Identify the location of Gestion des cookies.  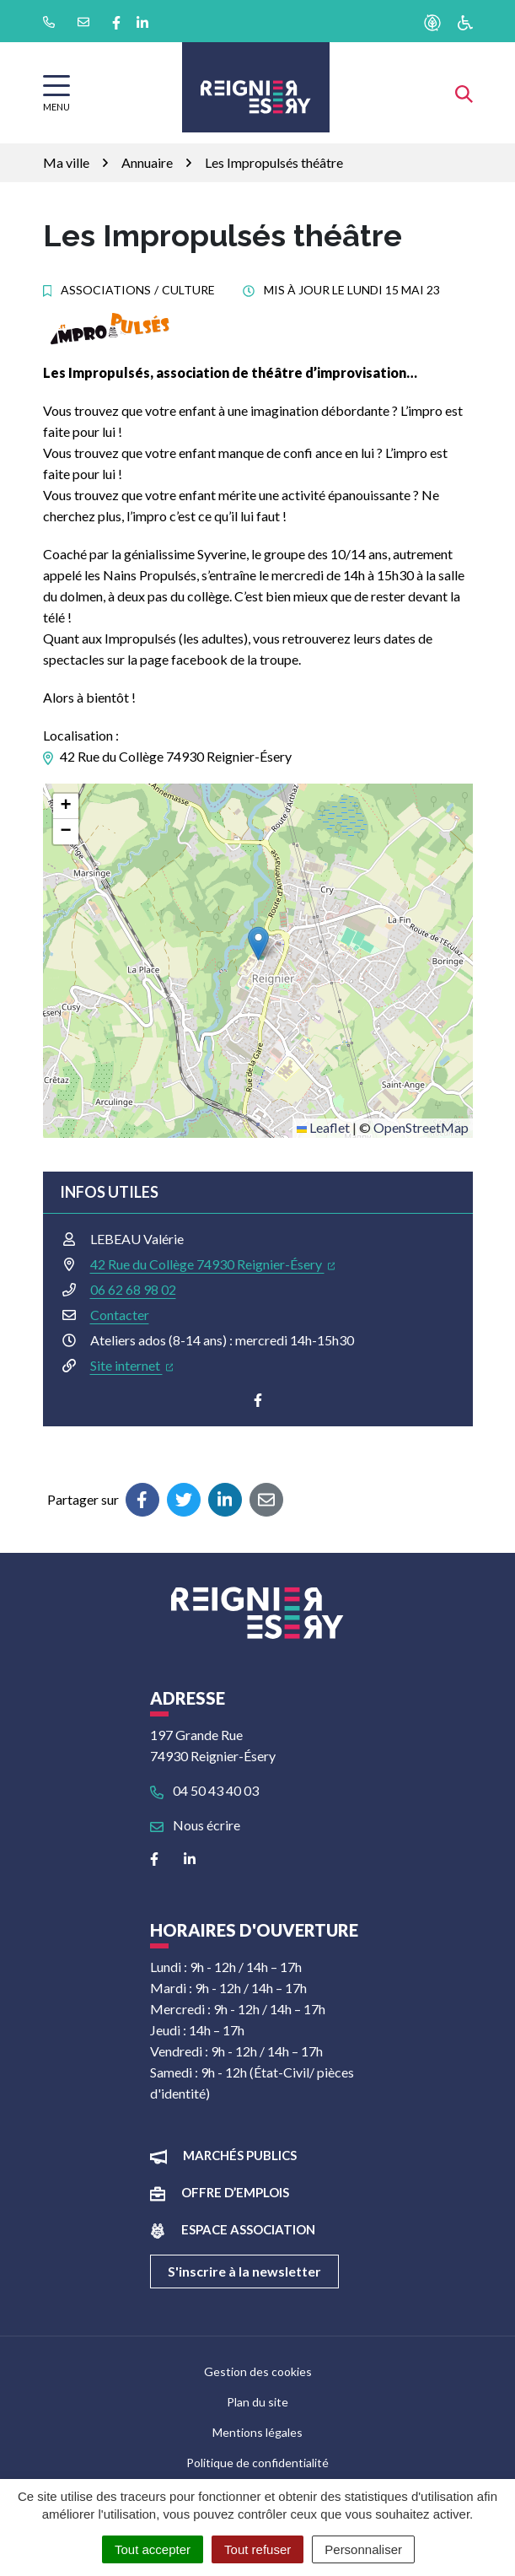
(258, 2371).